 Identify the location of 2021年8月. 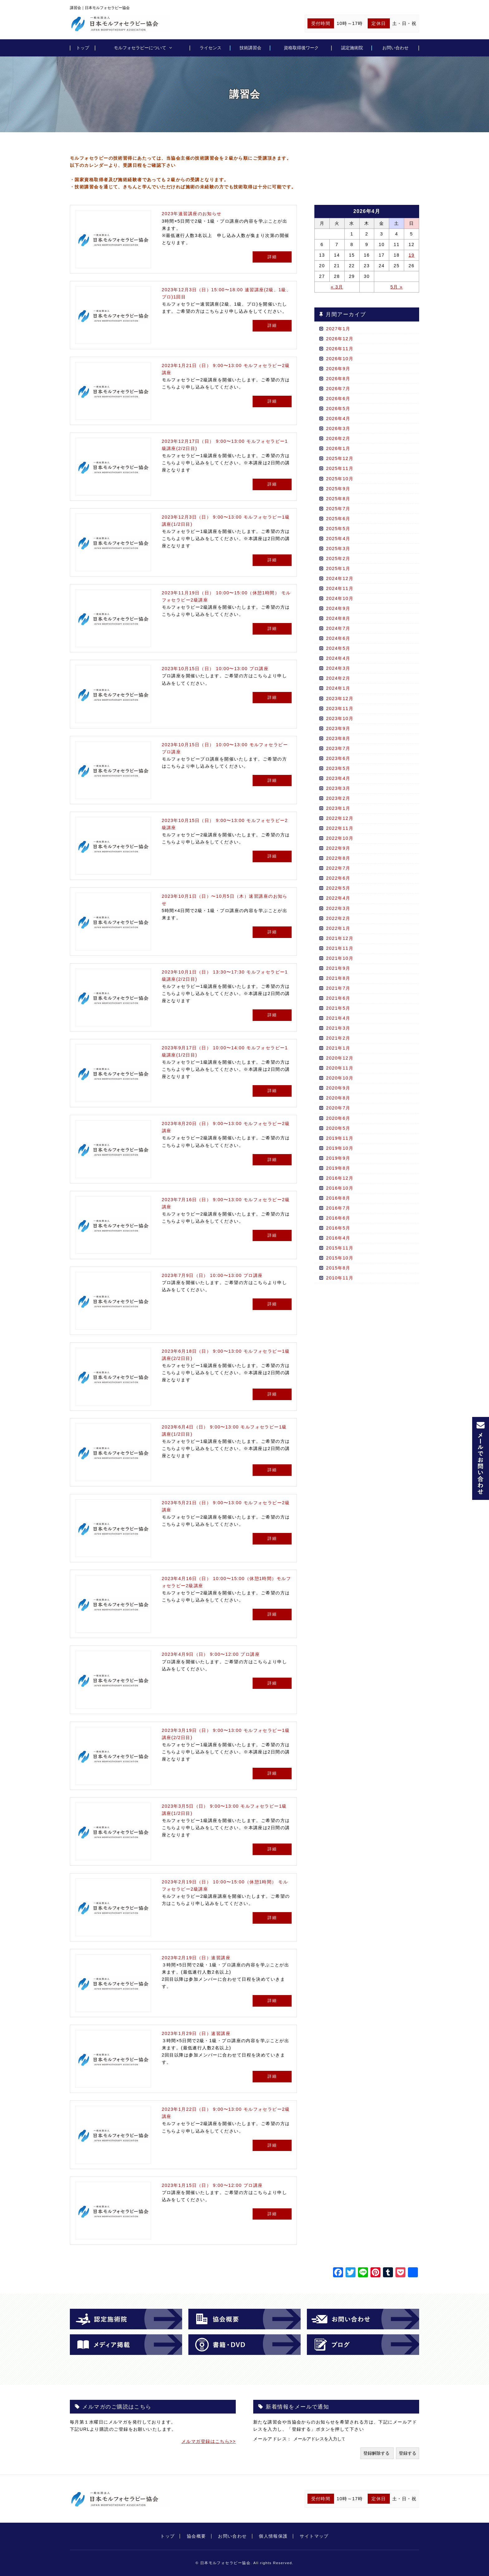
(338, 978).